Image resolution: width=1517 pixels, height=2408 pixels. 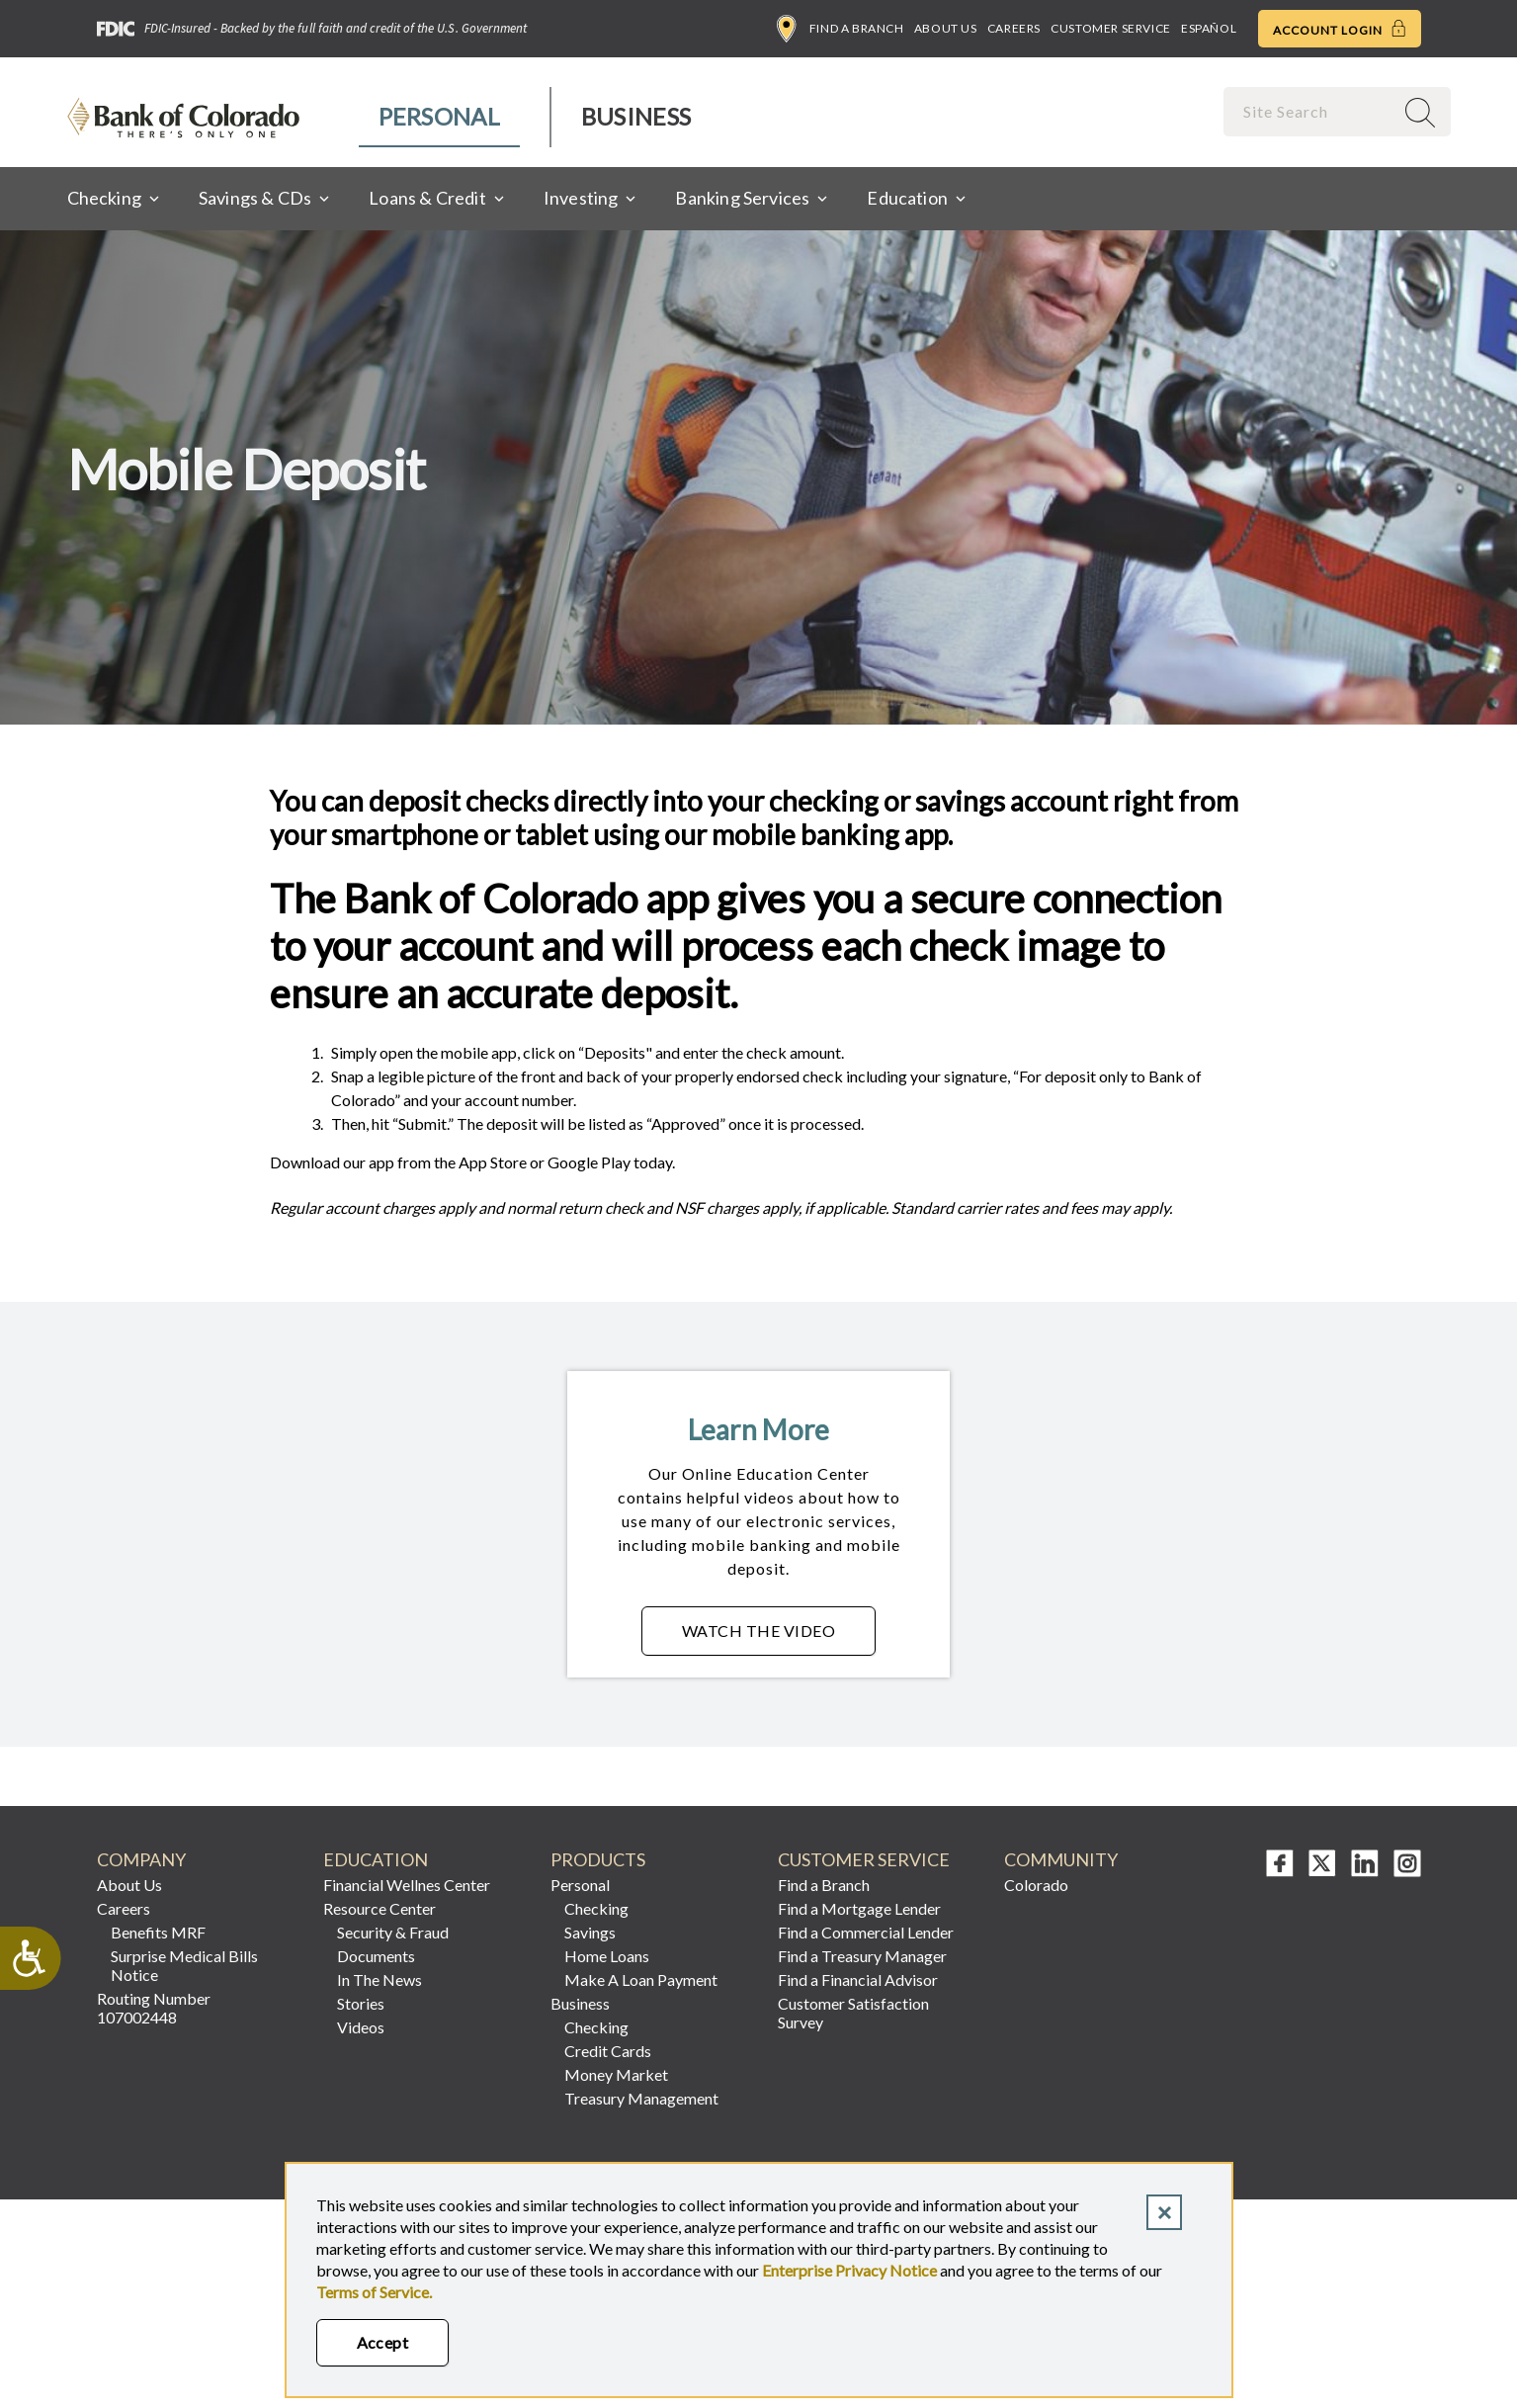 I want to click on Money Market, so click(x=616, y=2074).